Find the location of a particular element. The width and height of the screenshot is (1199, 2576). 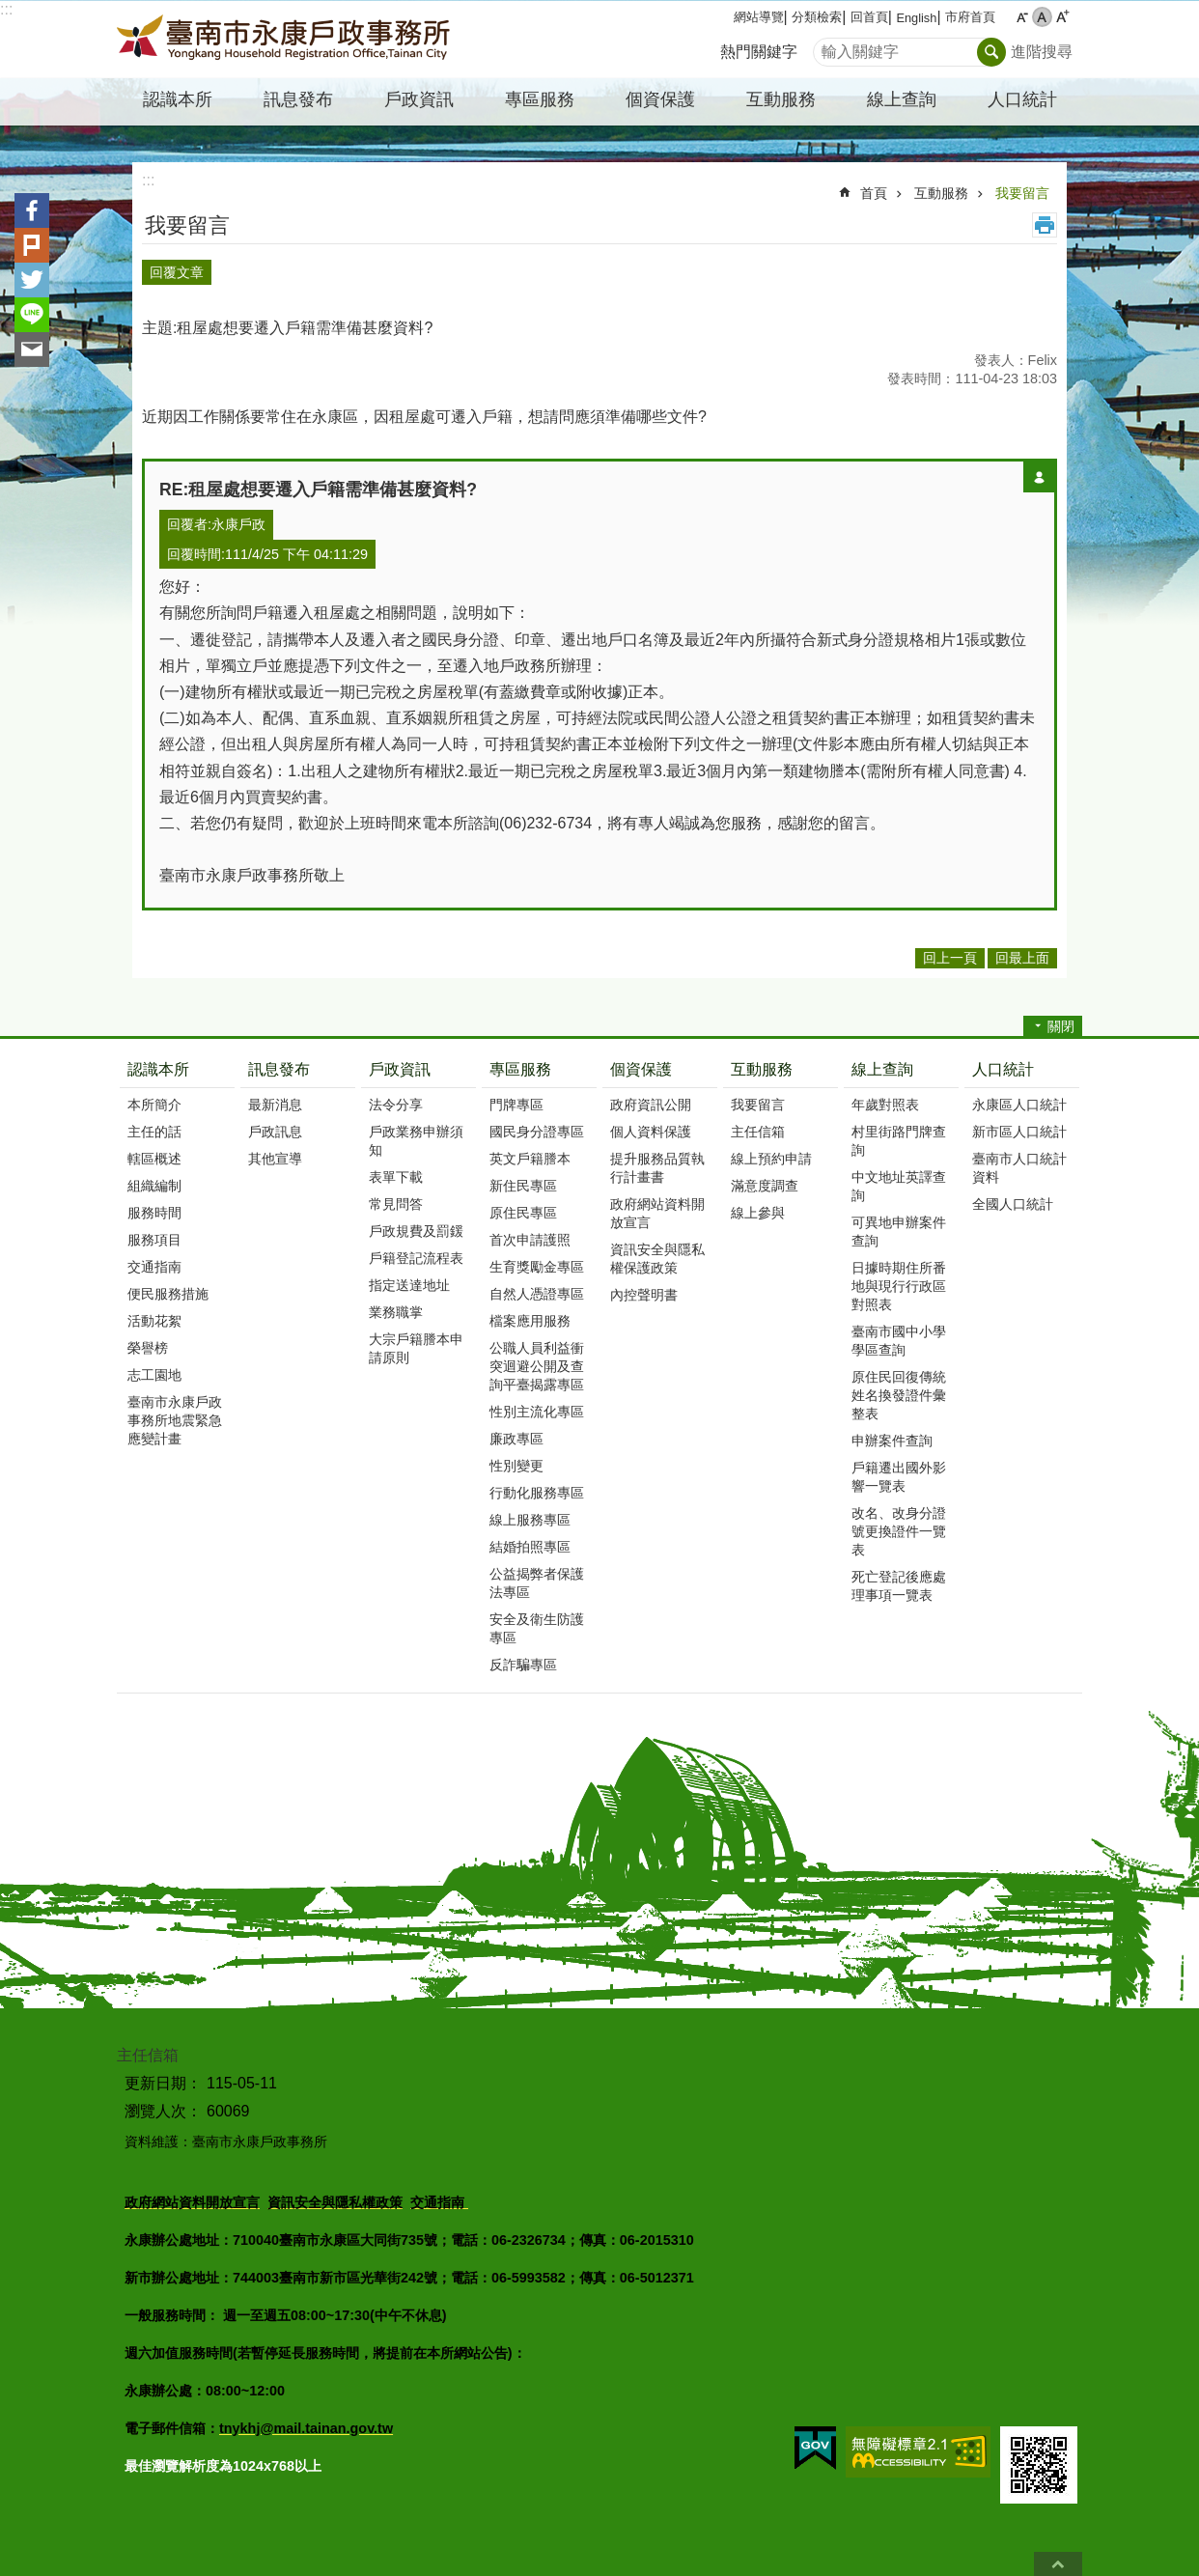

最新消息 is located at coordinates (275, 1098).